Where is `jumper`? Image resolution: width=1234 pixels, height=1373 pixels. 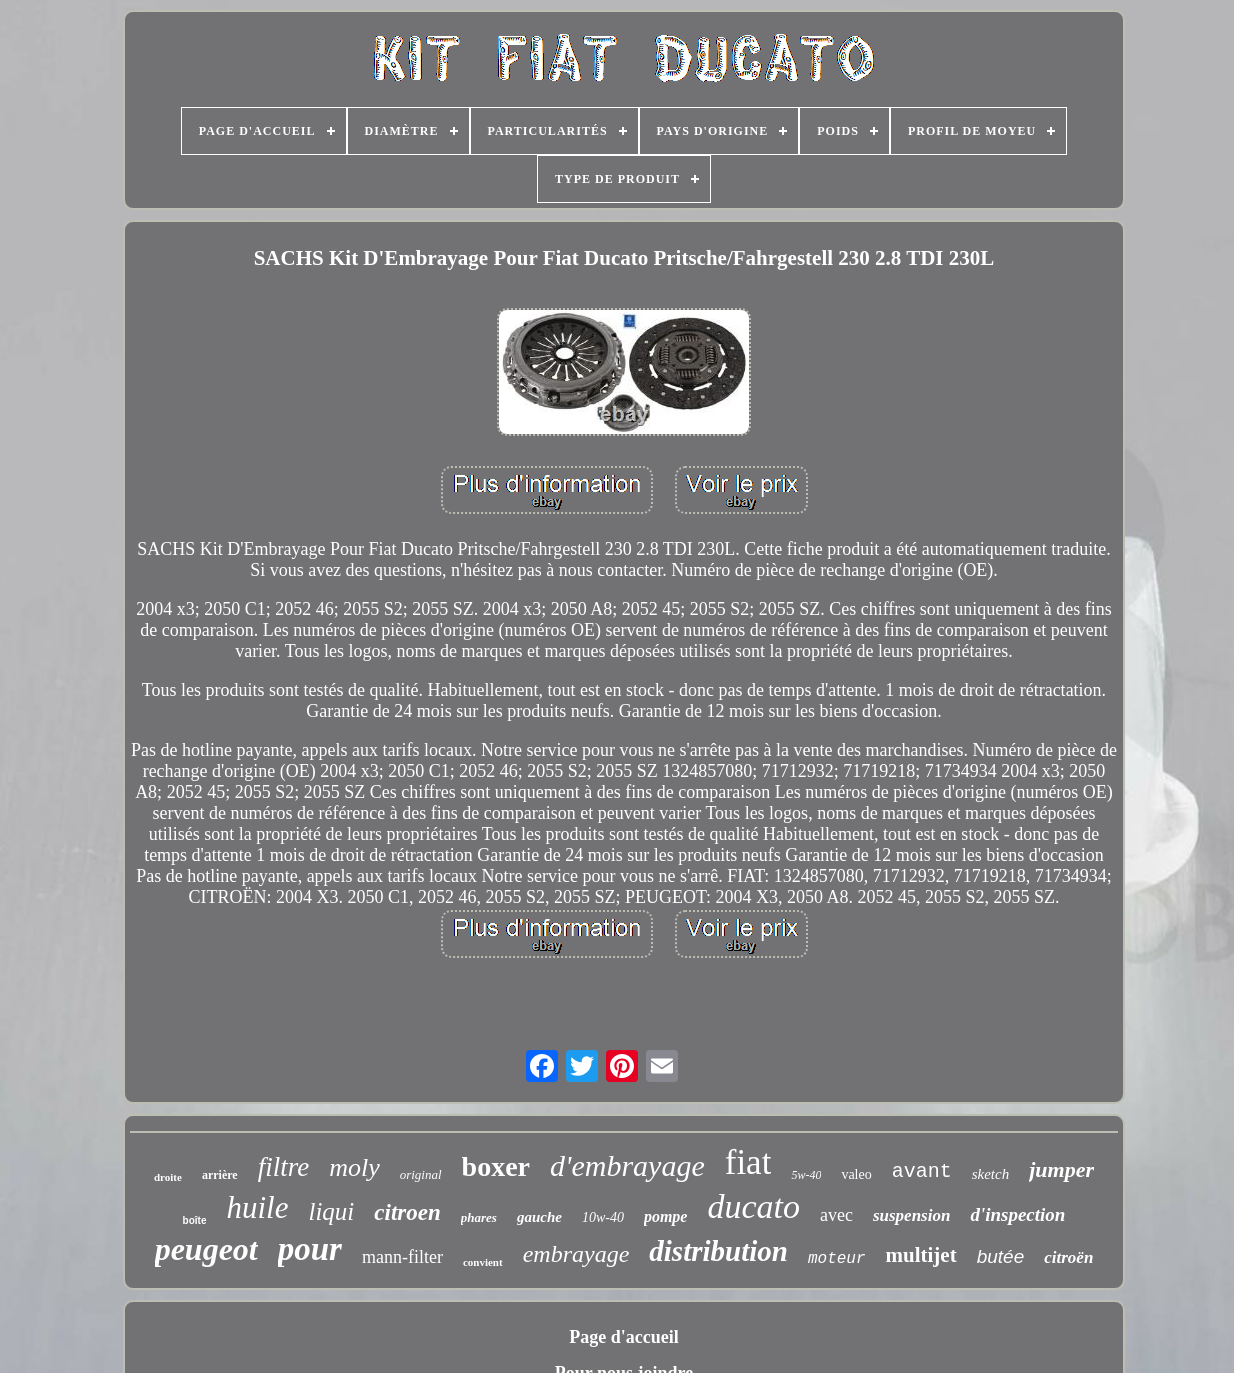
jumper is located at coordinates (1061, 1169).